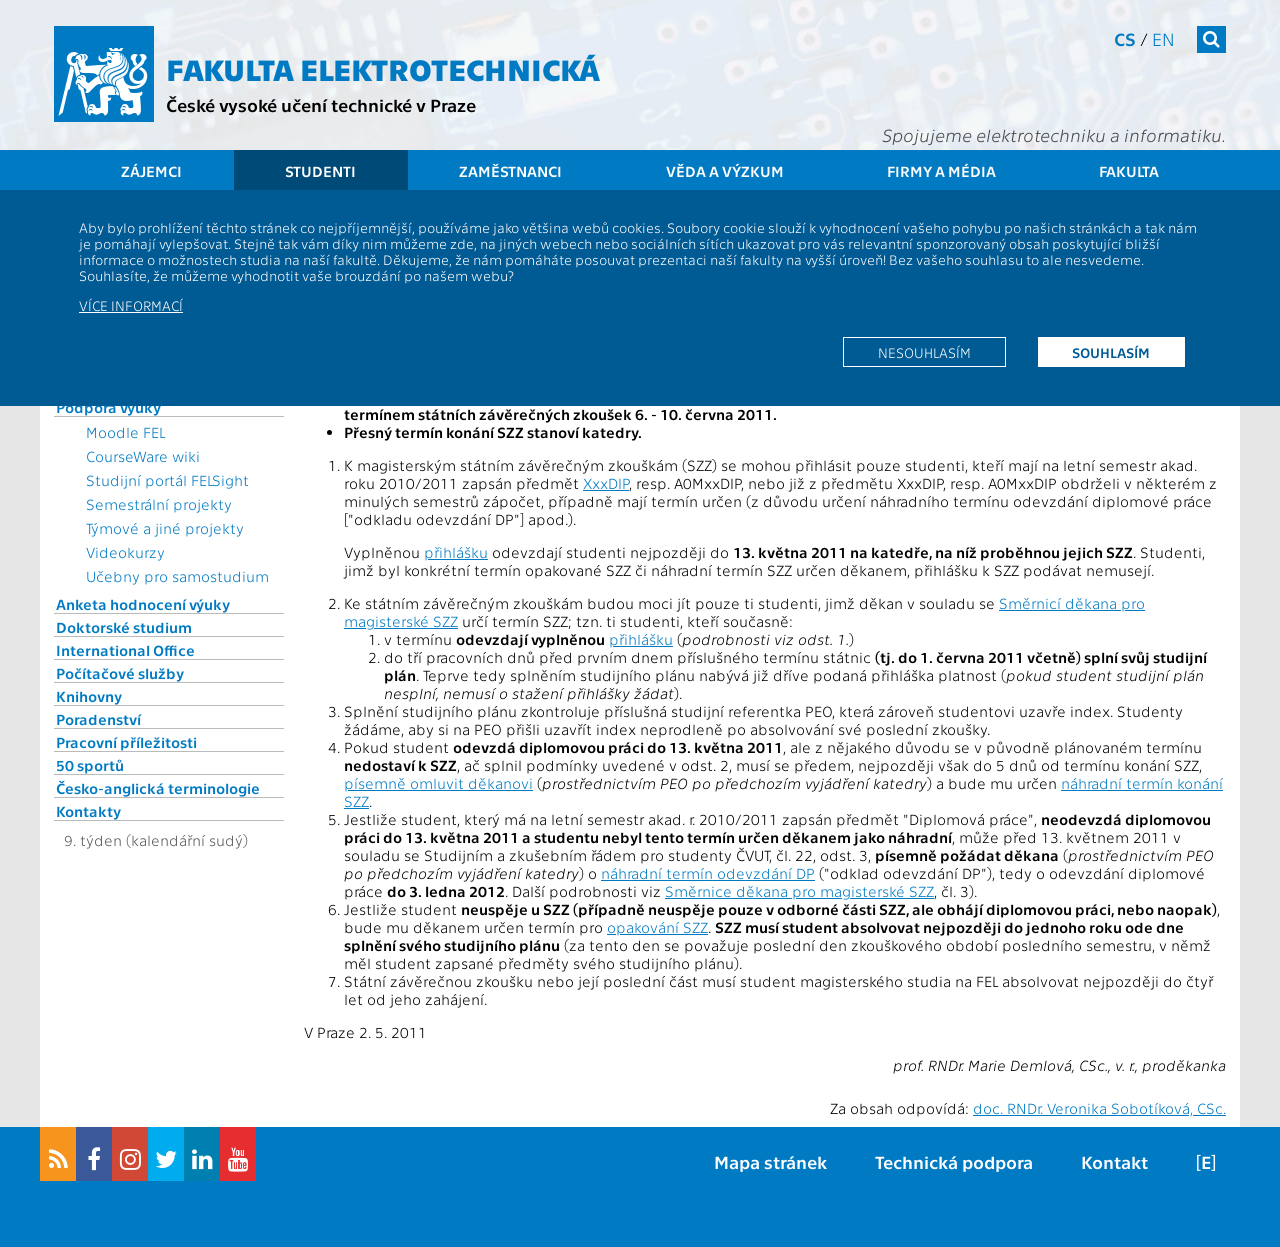 Image resolution: width=1280 pixels, height=1247 pixels. What do you see at coordinates (125, 432) in the screenshot?
I see `Moodle FEL` at bounding box center [125, 432].